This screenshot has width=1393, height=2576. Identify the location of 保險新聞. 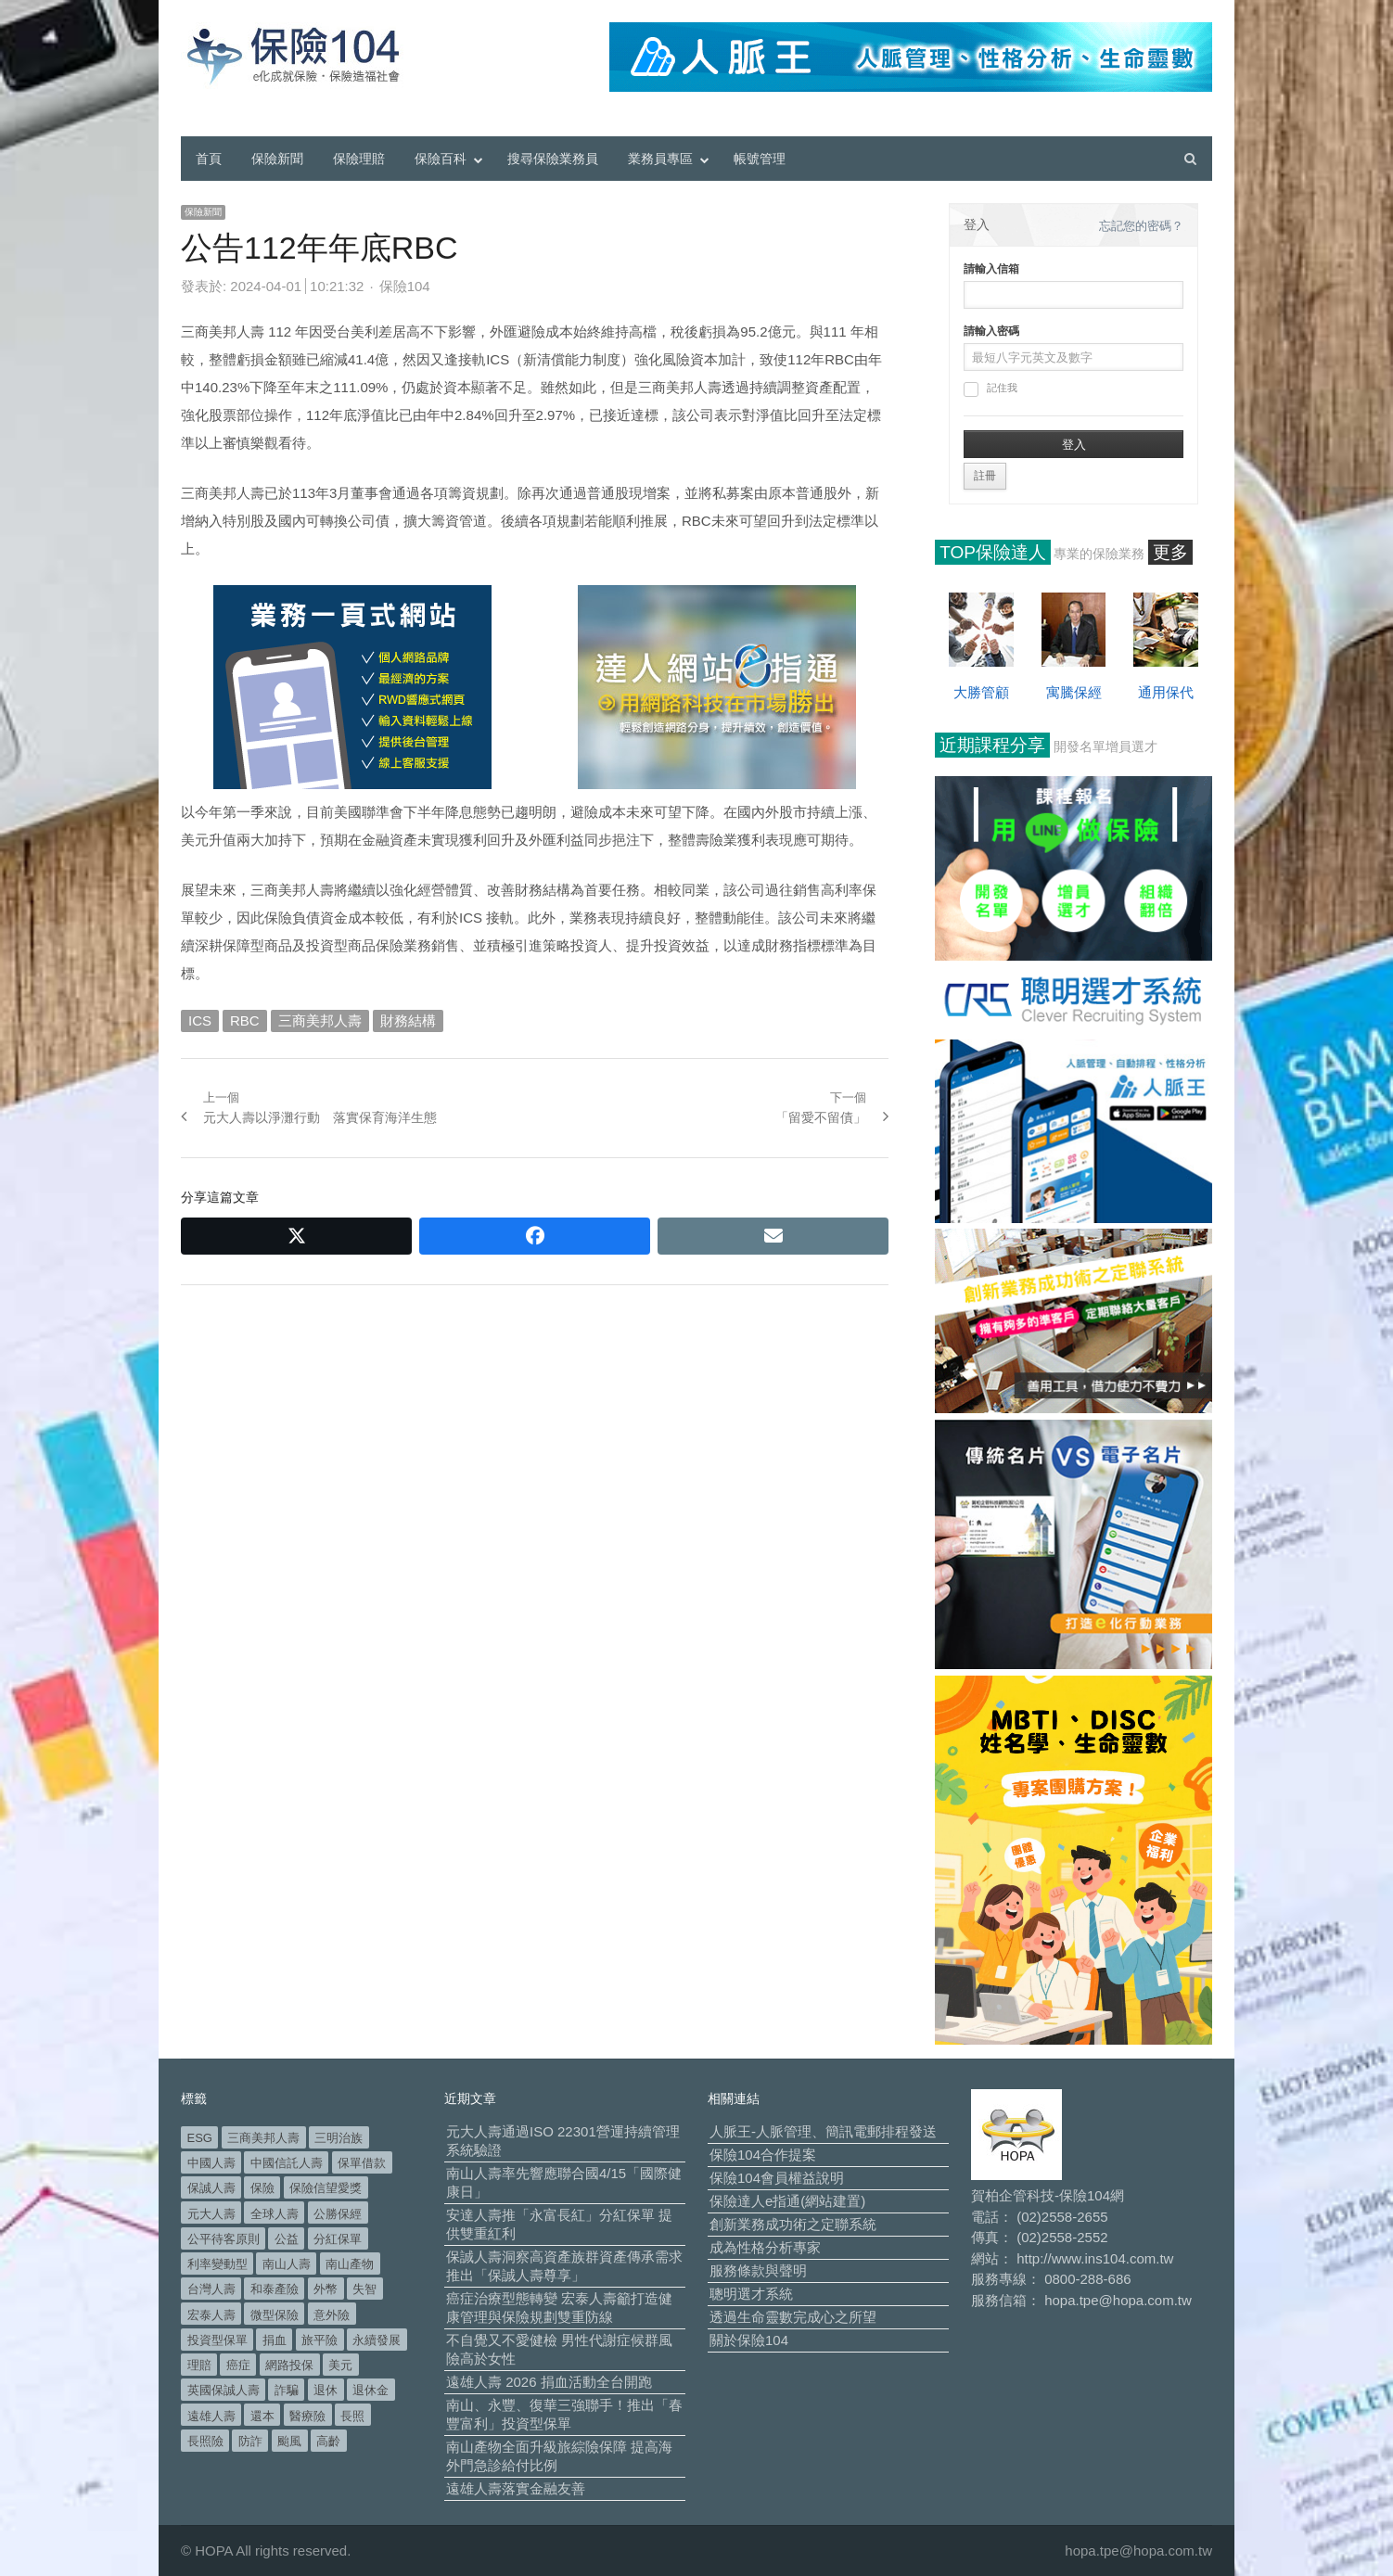
(277, 158).